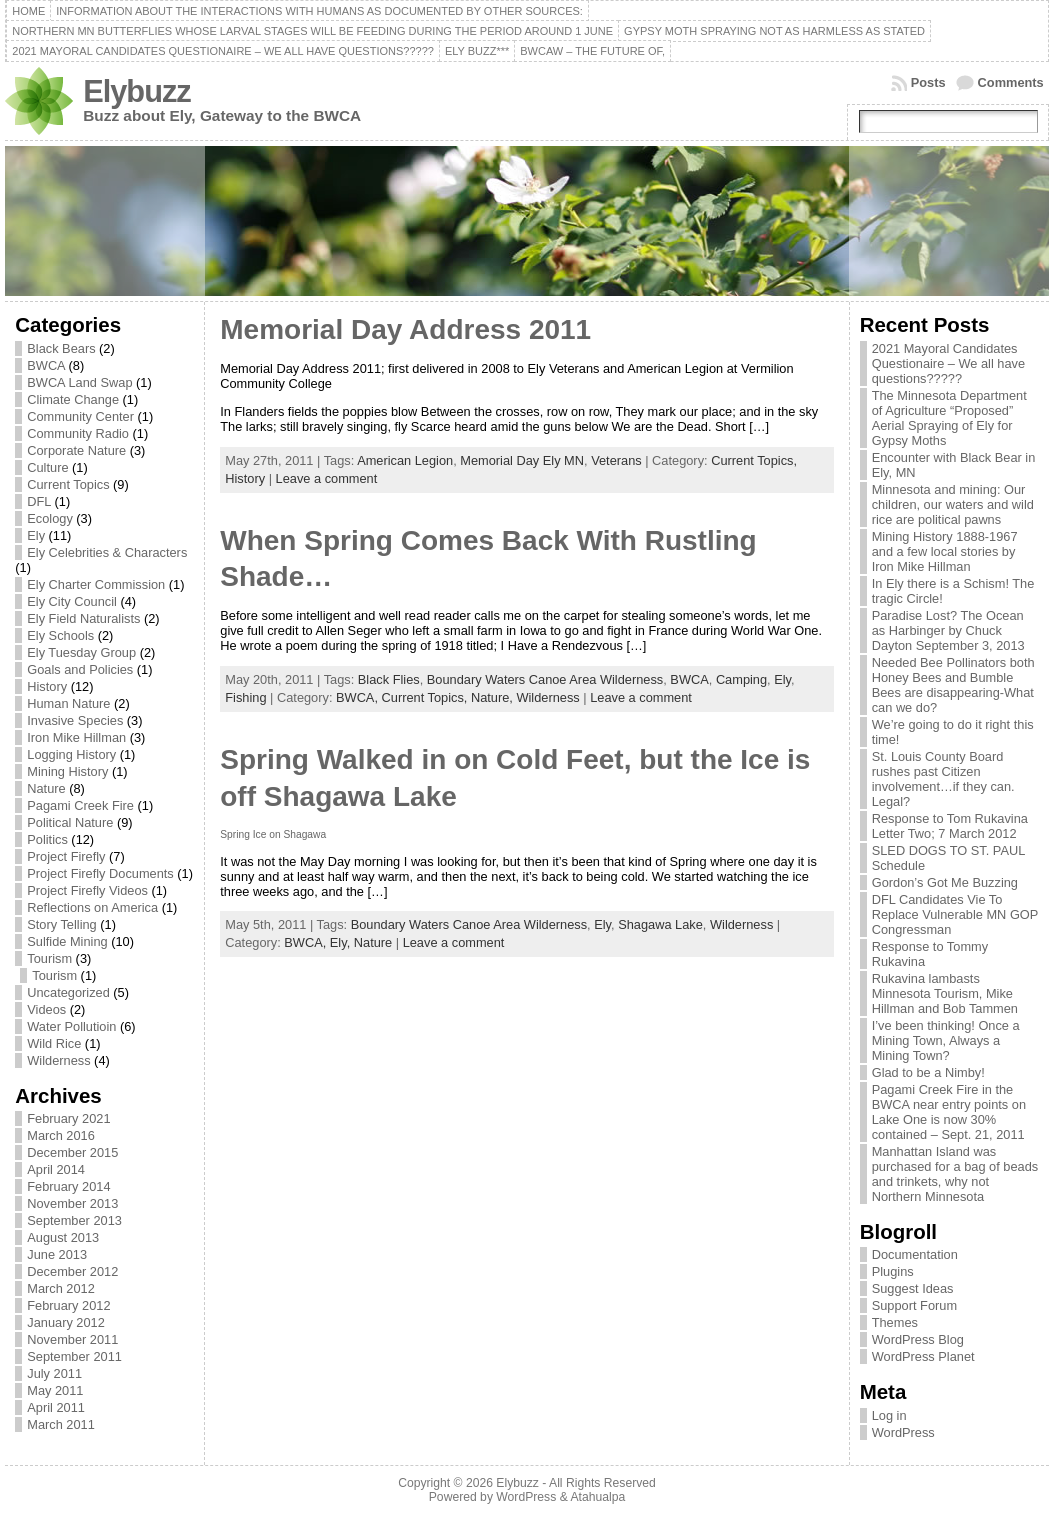 Image resolution: width=1054 pixels, height=1514 pixels. What do you see at coordinates (71, 1026) in the screenshot?
I see `Water Pollutioin` at bounding box center [71, 1026].